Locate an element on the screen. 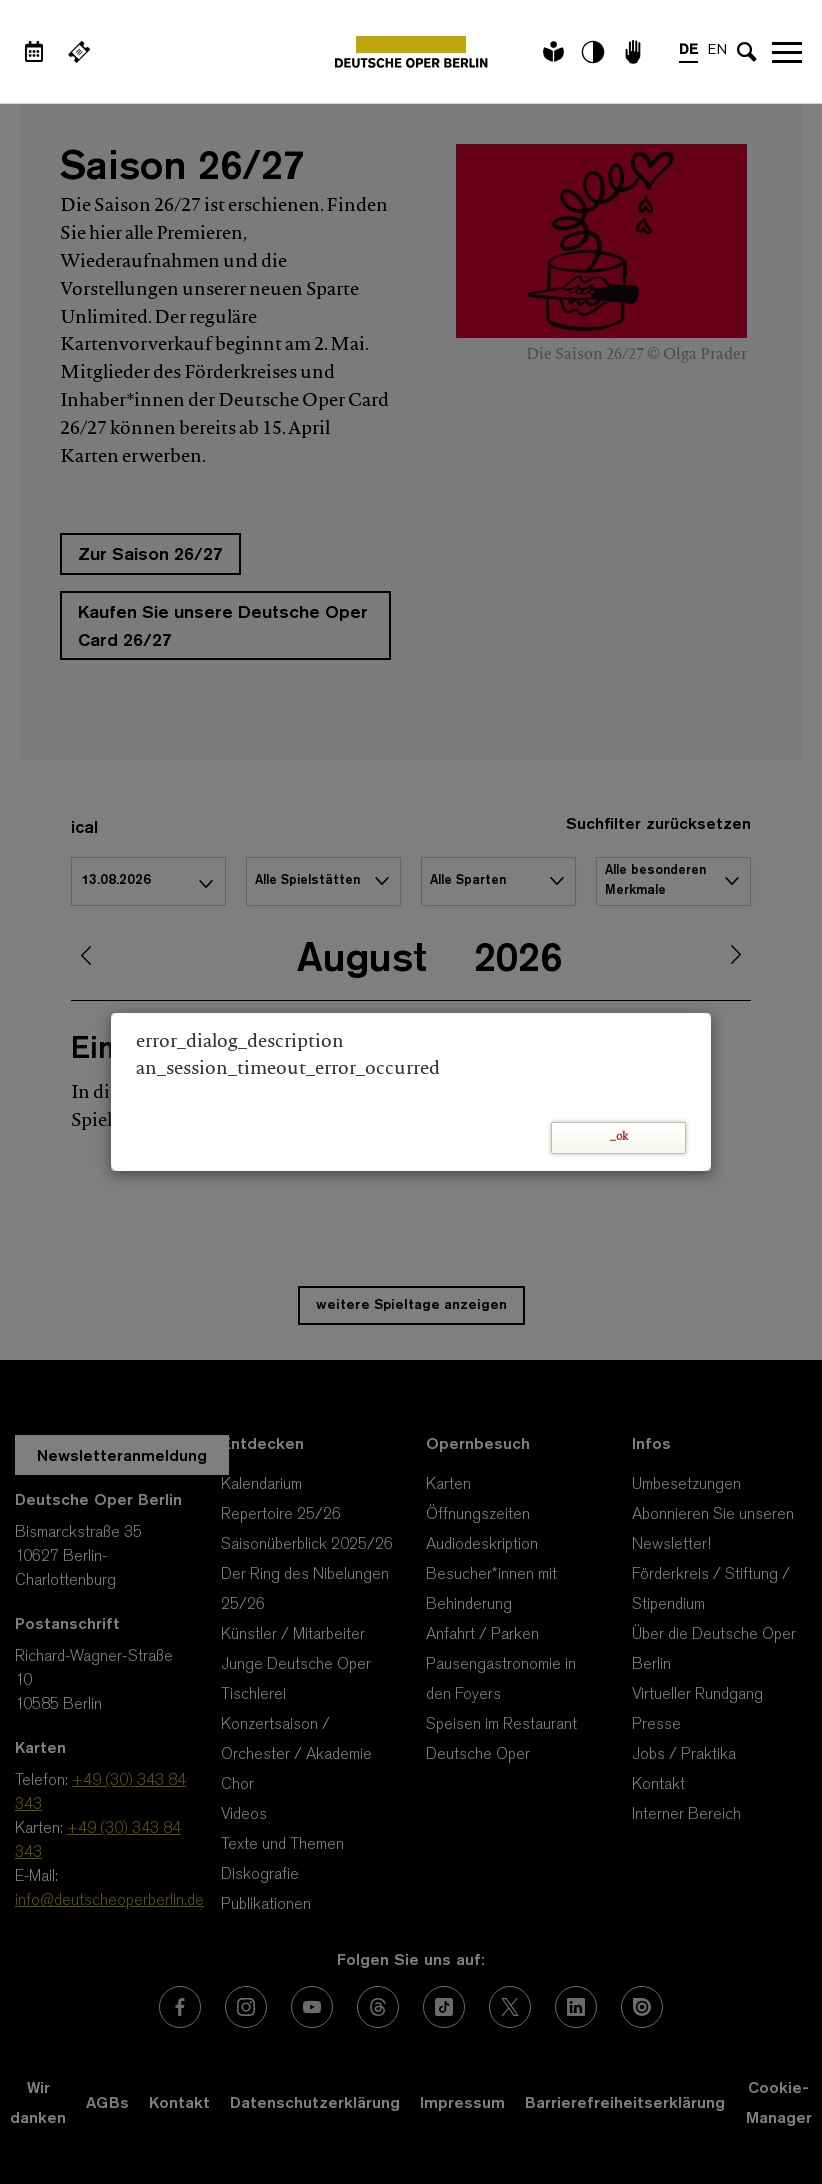  [Sucheingabe öffnen] is located at coordinates (747, 52).